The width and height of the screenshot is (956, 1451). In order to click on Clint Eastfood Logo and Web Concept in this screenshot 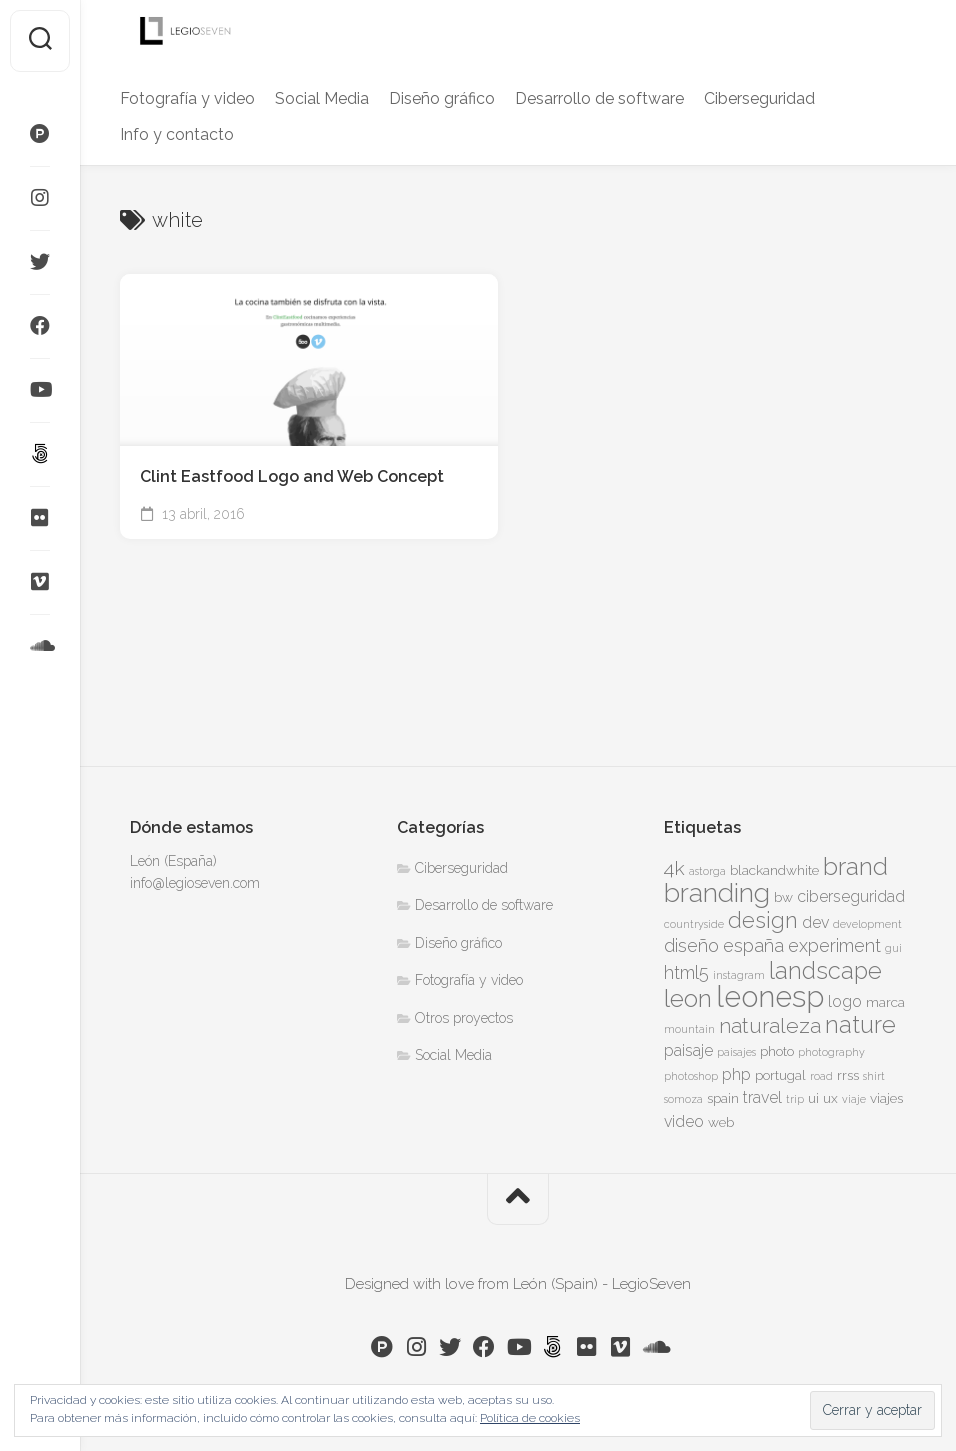, I will do `click(292, 476)`.